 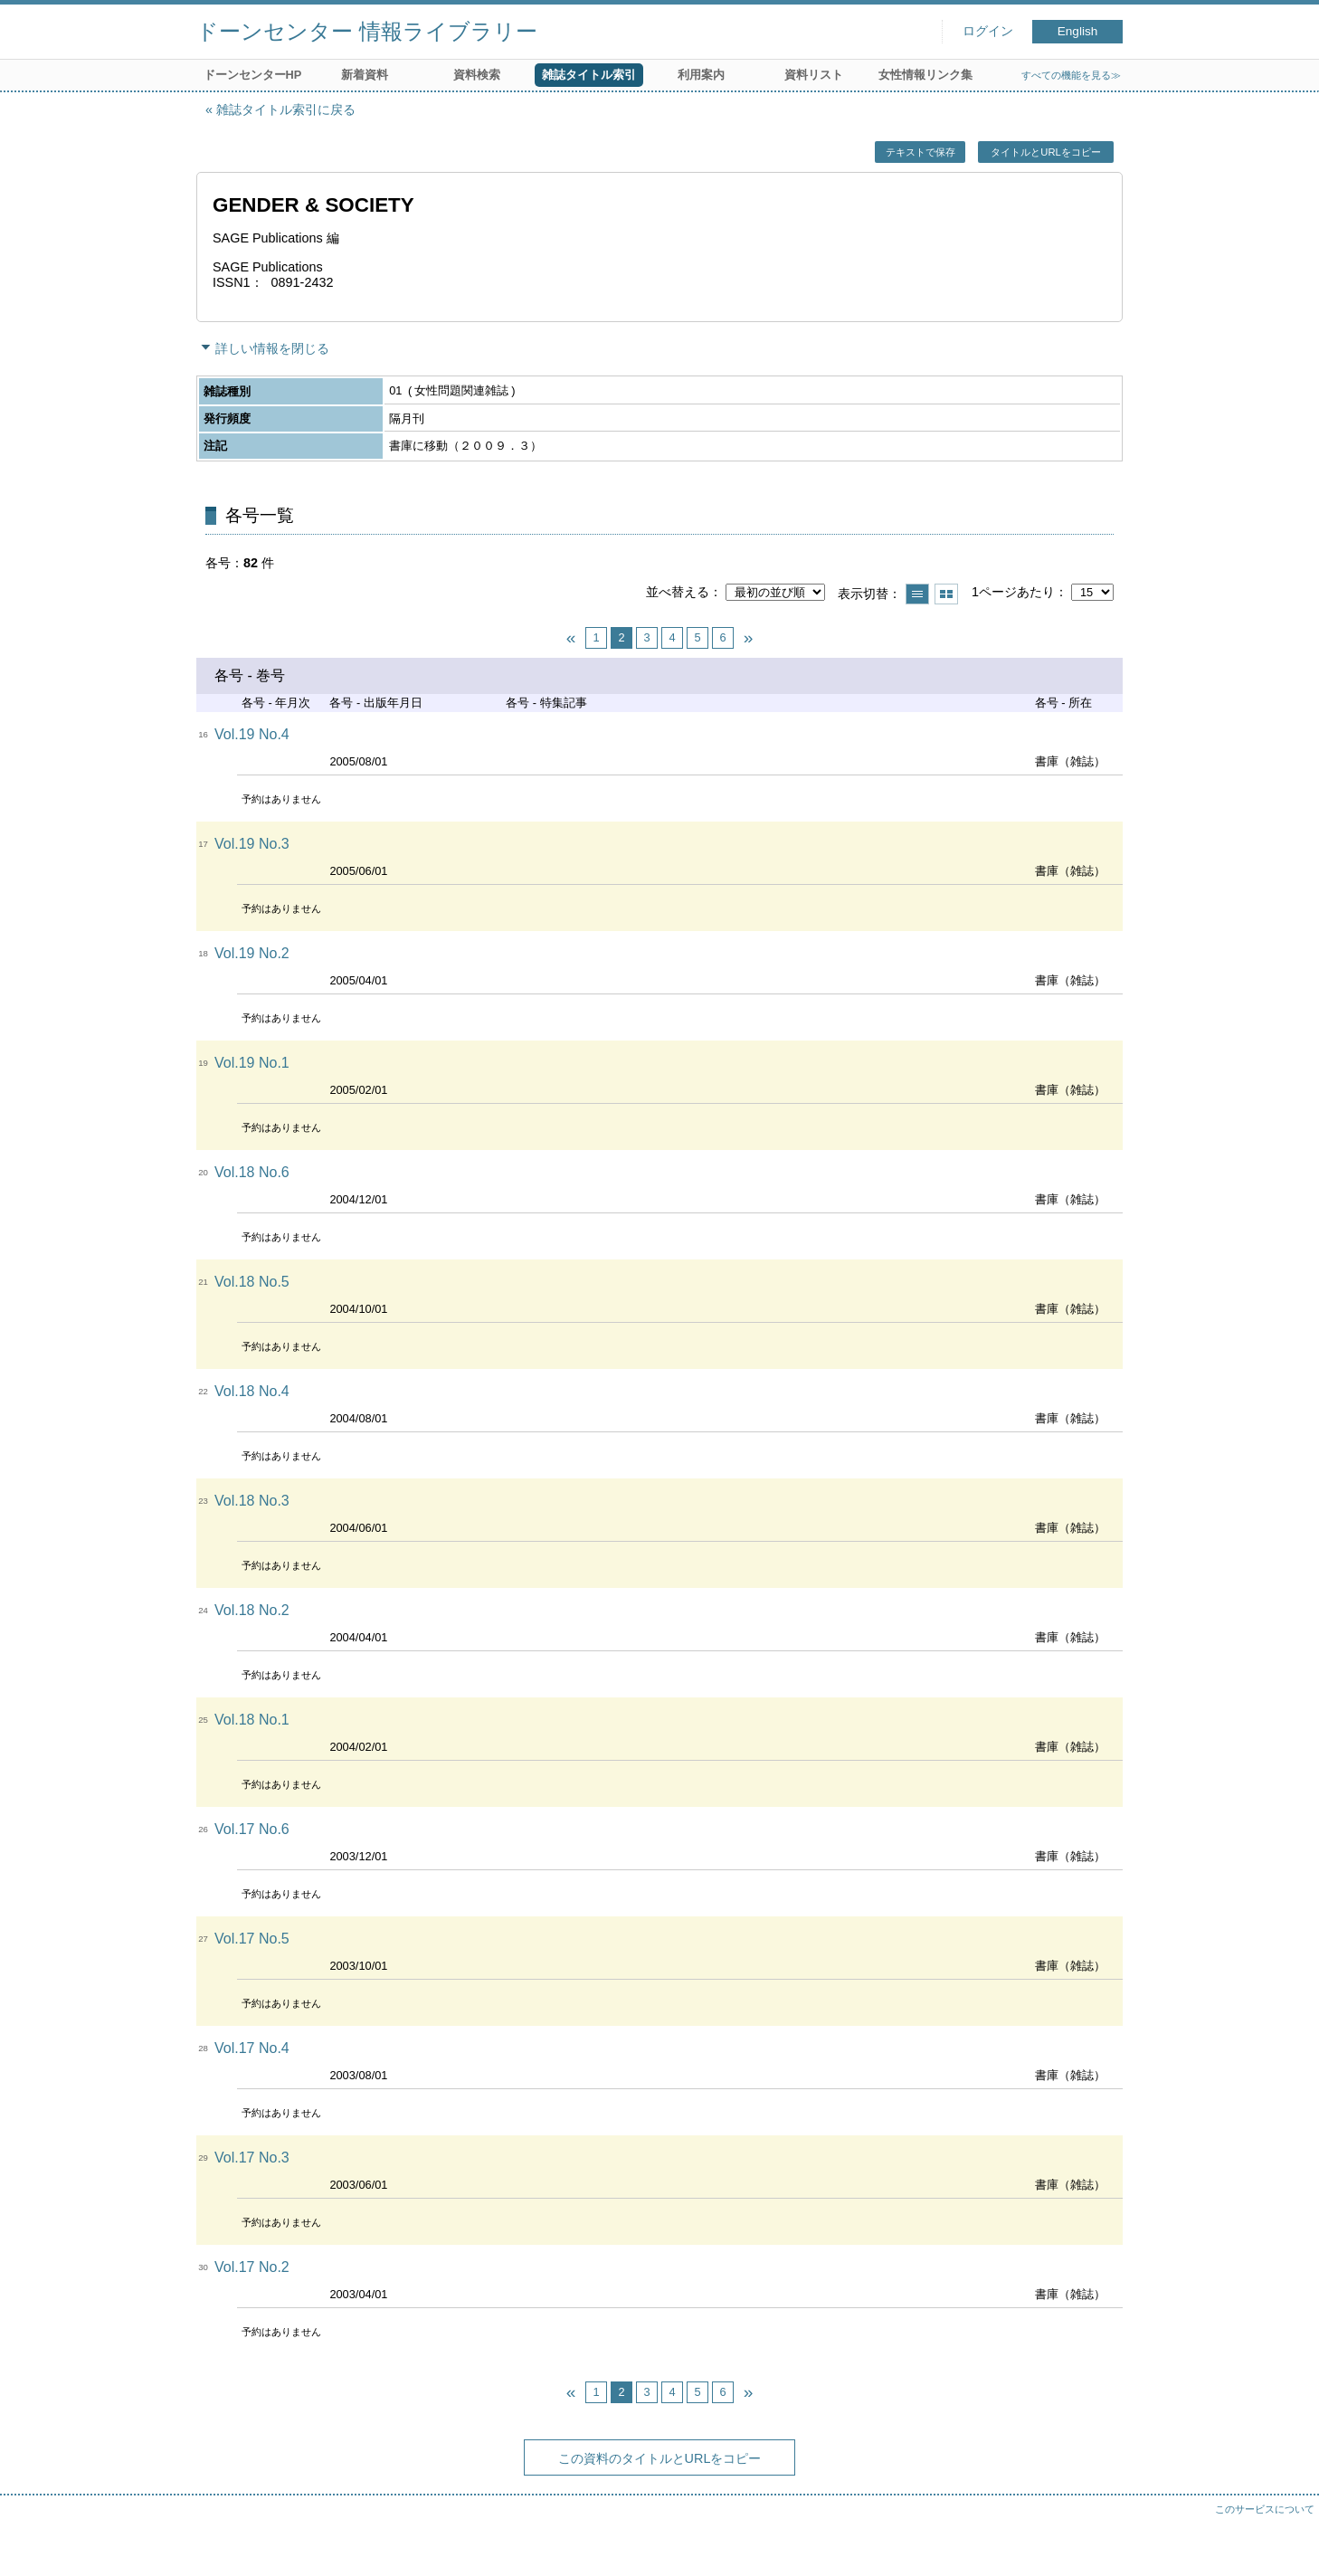 I want to click on Vol.17 No.6, so click(x=251, y=1829).